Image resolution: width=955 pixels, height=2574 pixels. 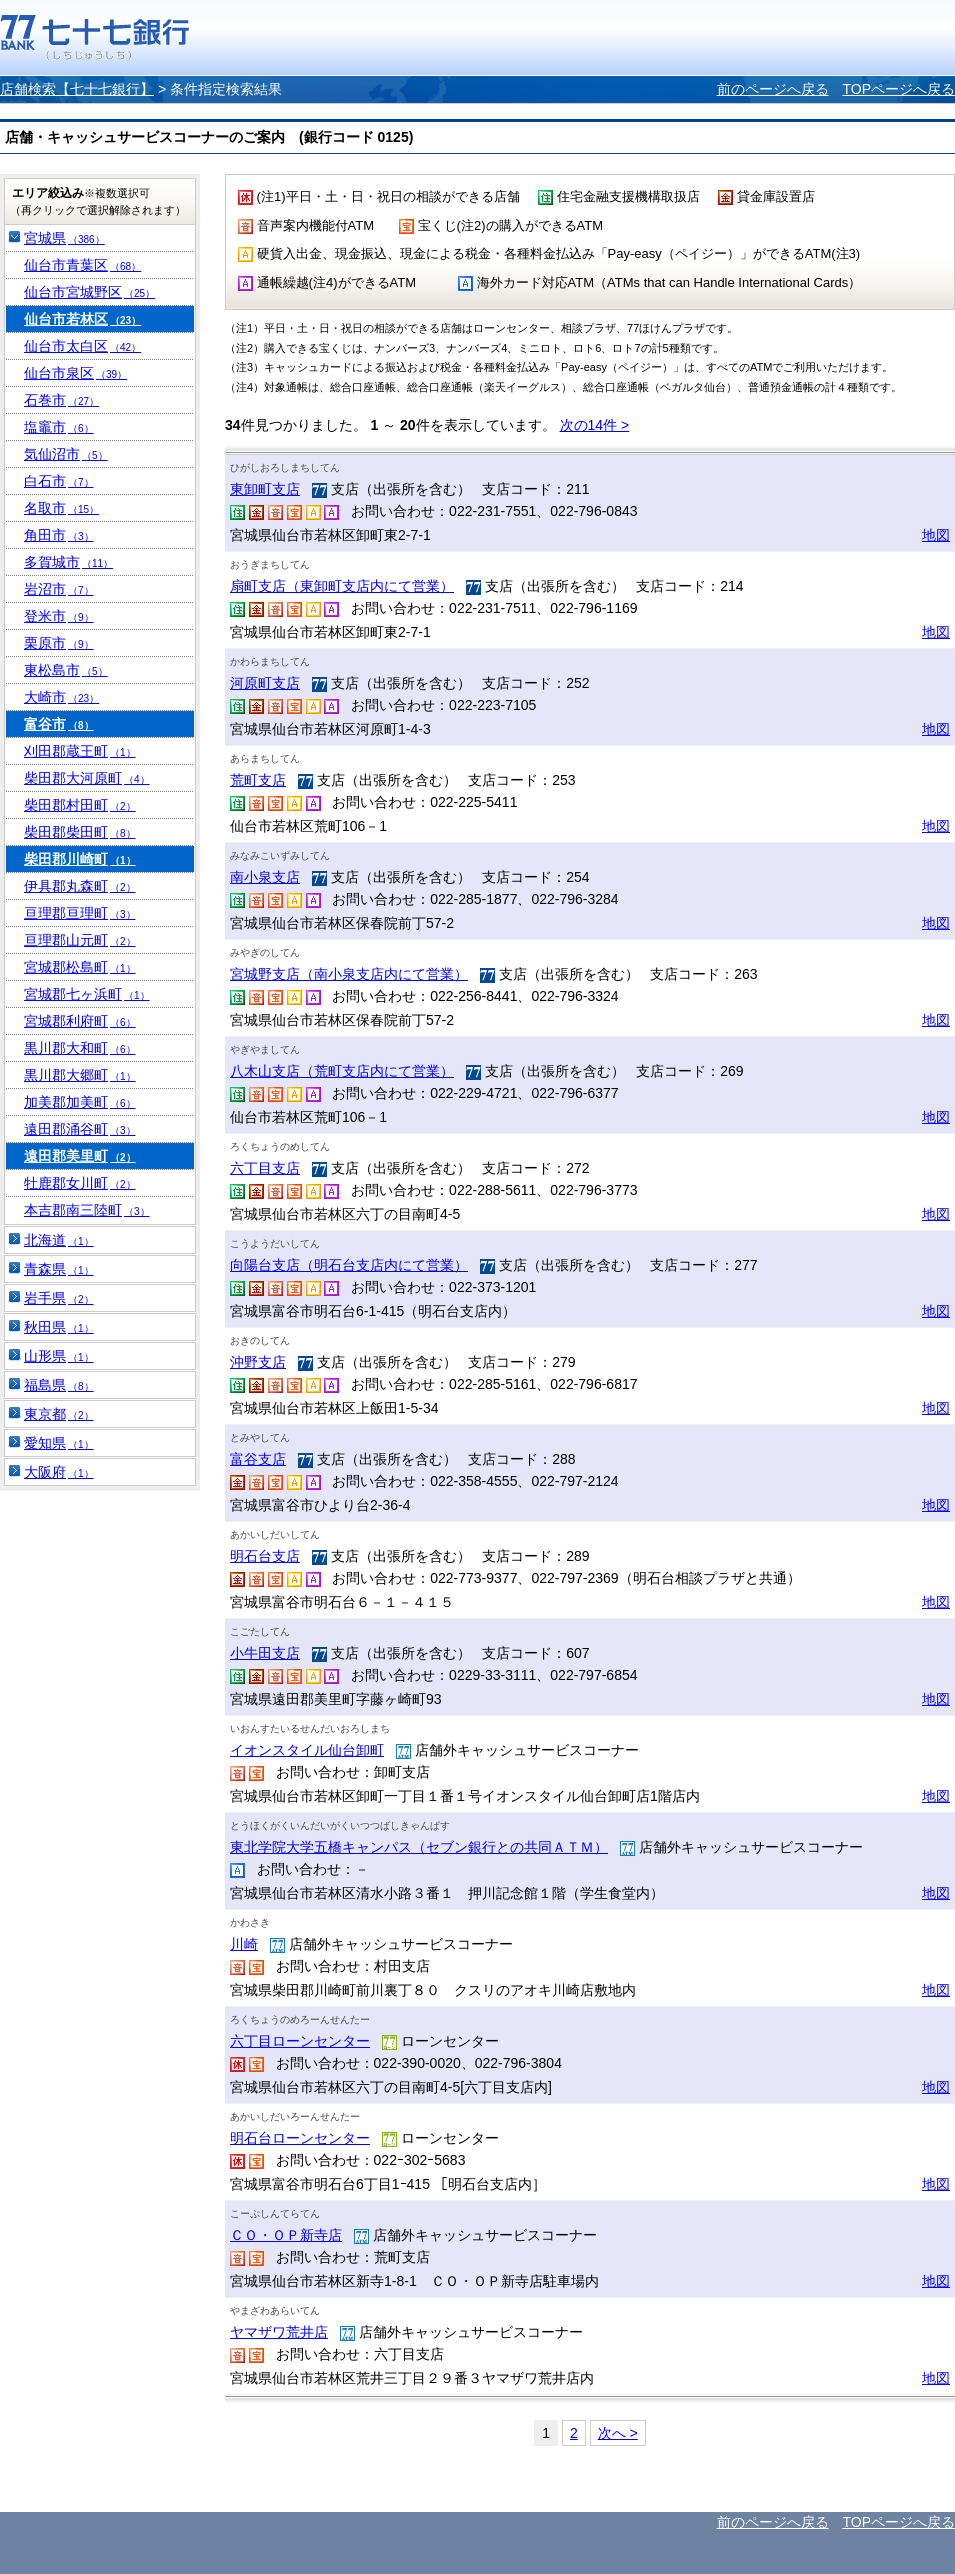 I want to click on 柴田郡川崎町, so click(x=80, y=859).